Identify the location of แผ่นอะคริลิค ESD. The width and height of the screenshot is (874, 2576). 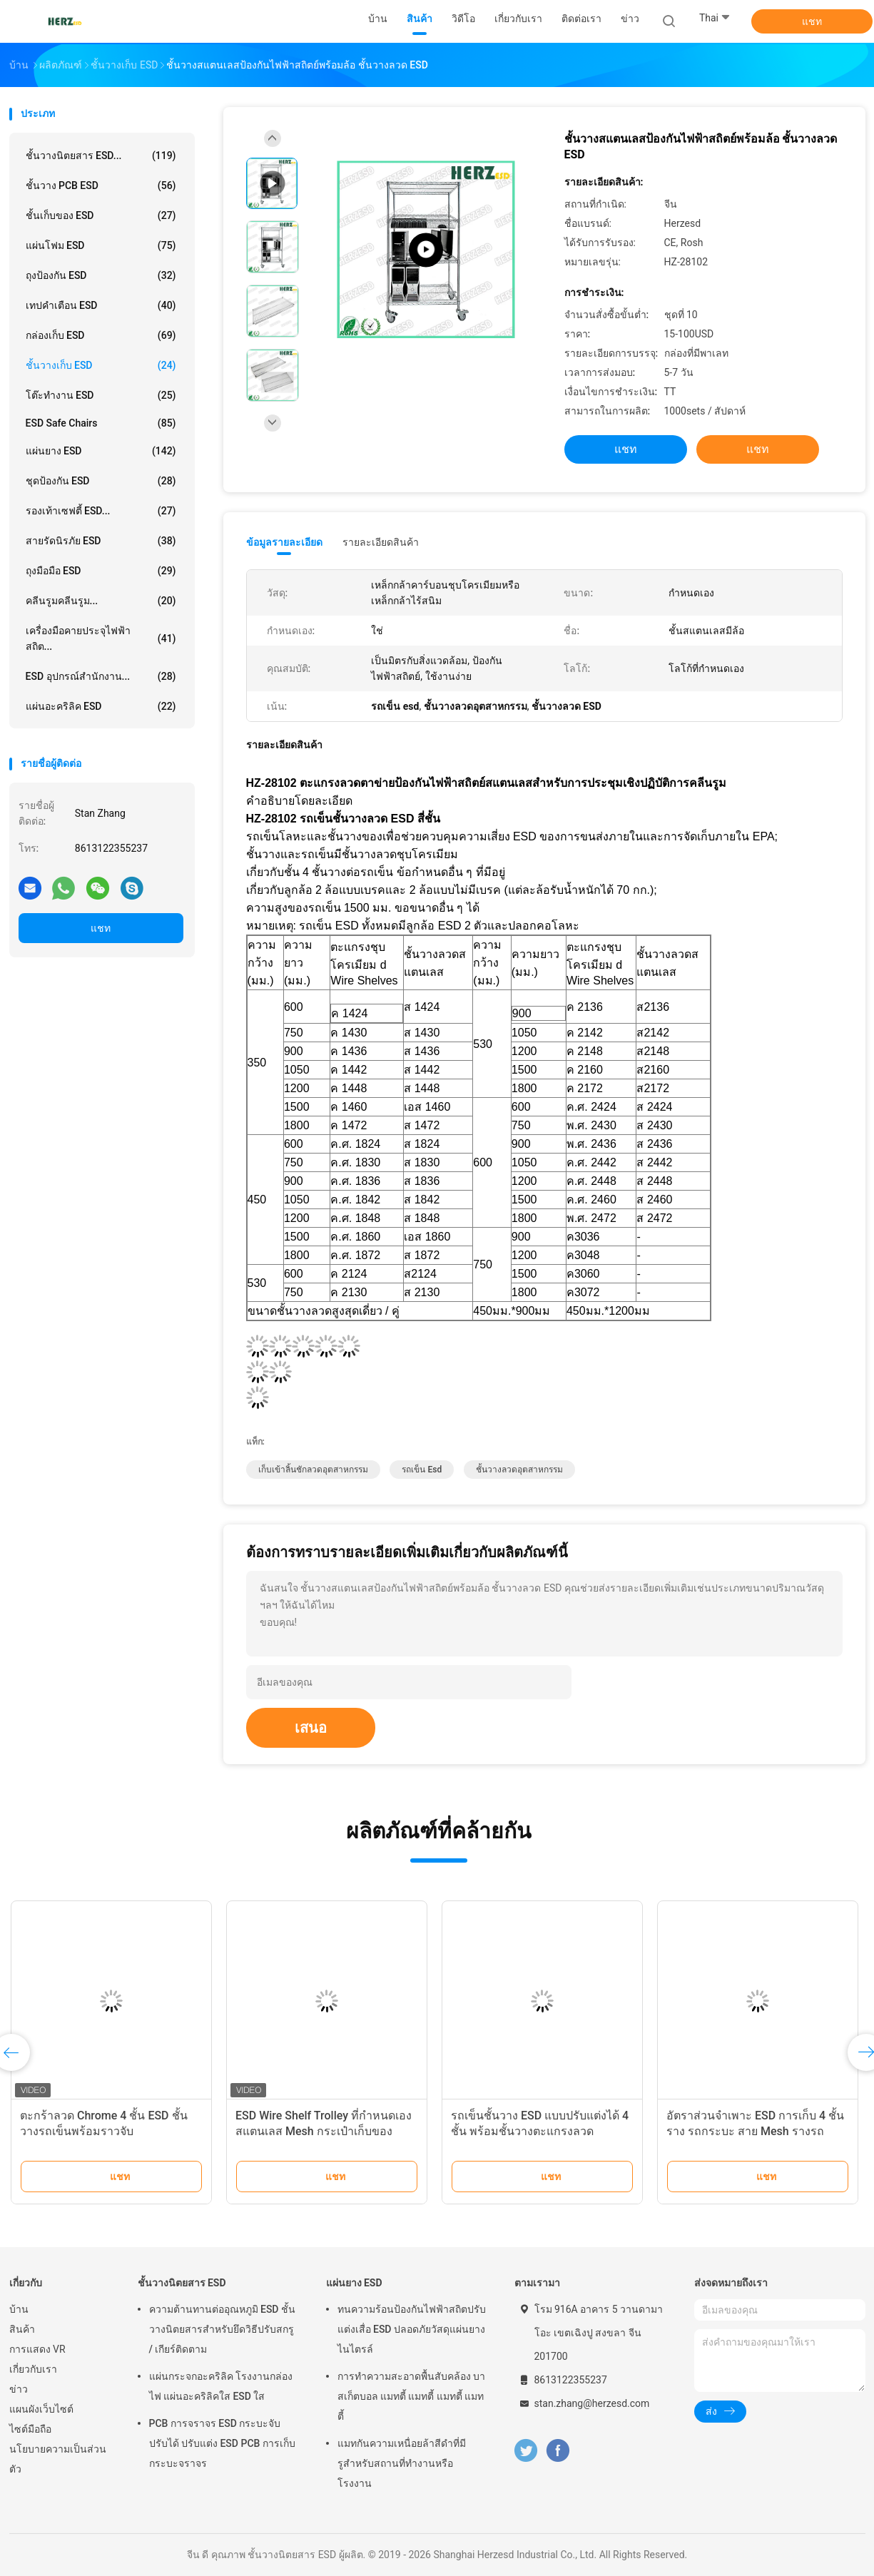
(101, 706).